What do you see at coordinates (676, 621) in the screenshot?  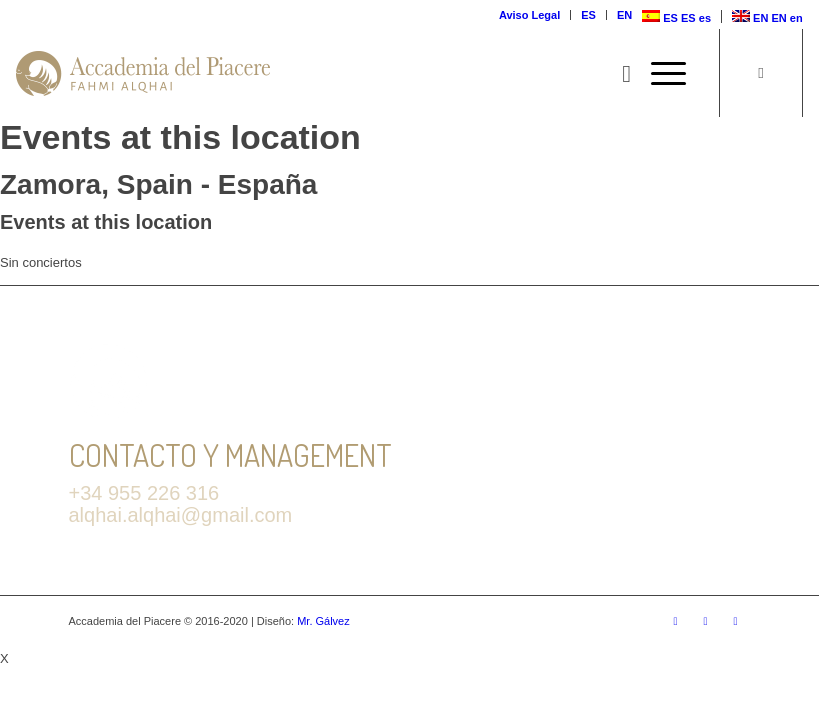 I see `[Link to Twitter]` at bounding box center [676, 621].